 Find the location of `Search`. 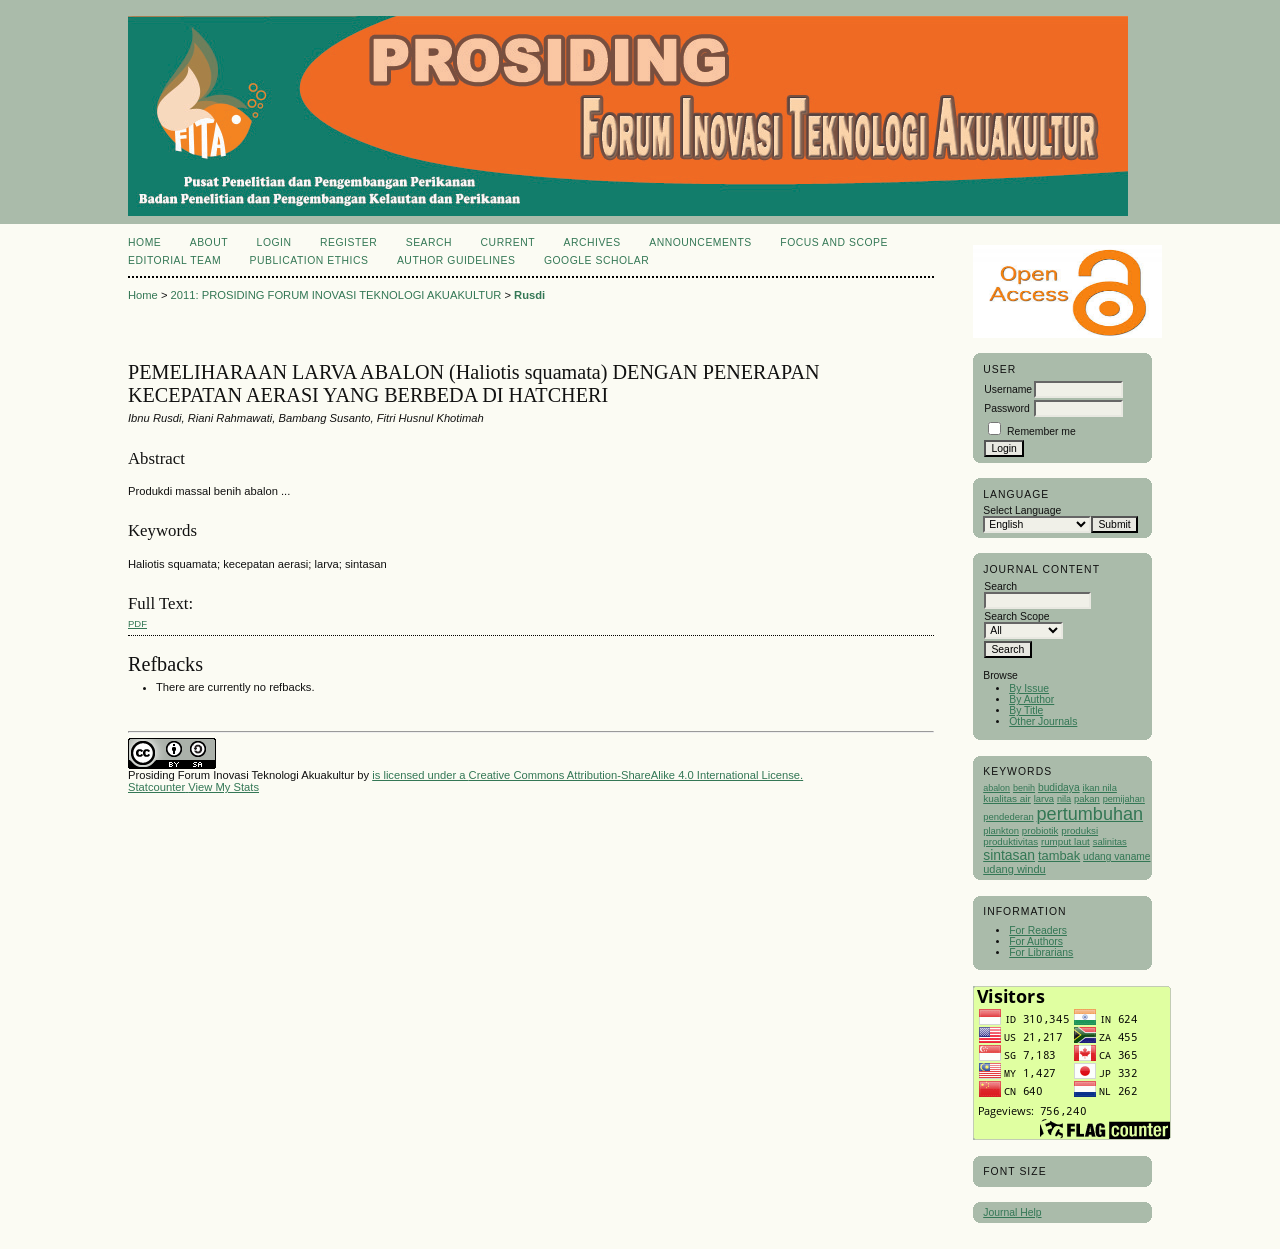

Search is located at coordinates (429, 242).